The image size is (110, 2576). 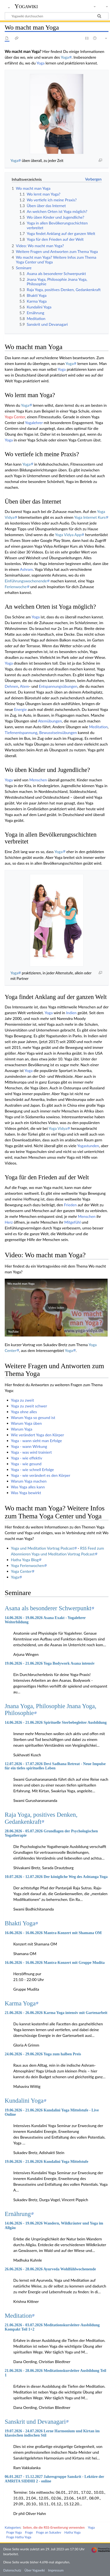 What do you see at coordinates (34, 422) in the screenshot?
I see `Yogalehrer` at bounding box center [34, 422].